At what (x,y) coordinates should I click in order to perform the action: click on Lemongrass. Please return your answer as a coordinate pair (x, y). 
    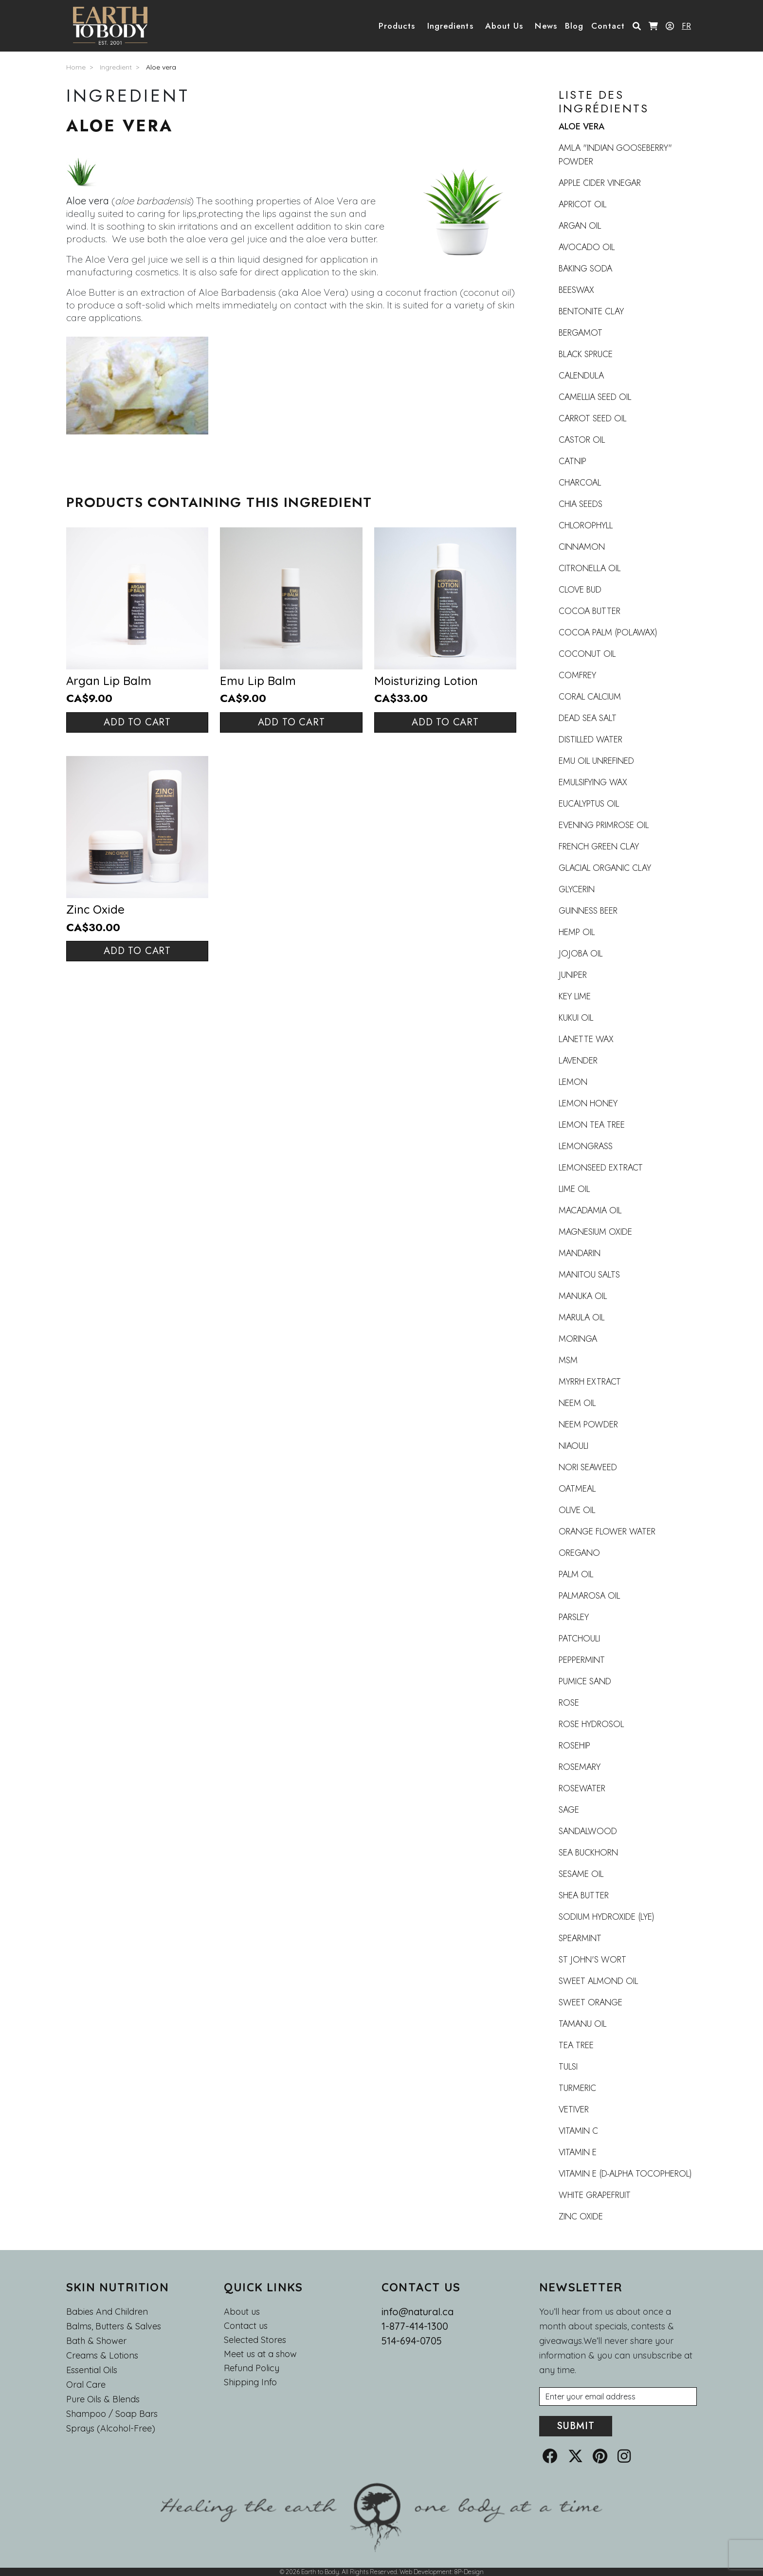
    Looking at the image, I should click on (586, 1146).